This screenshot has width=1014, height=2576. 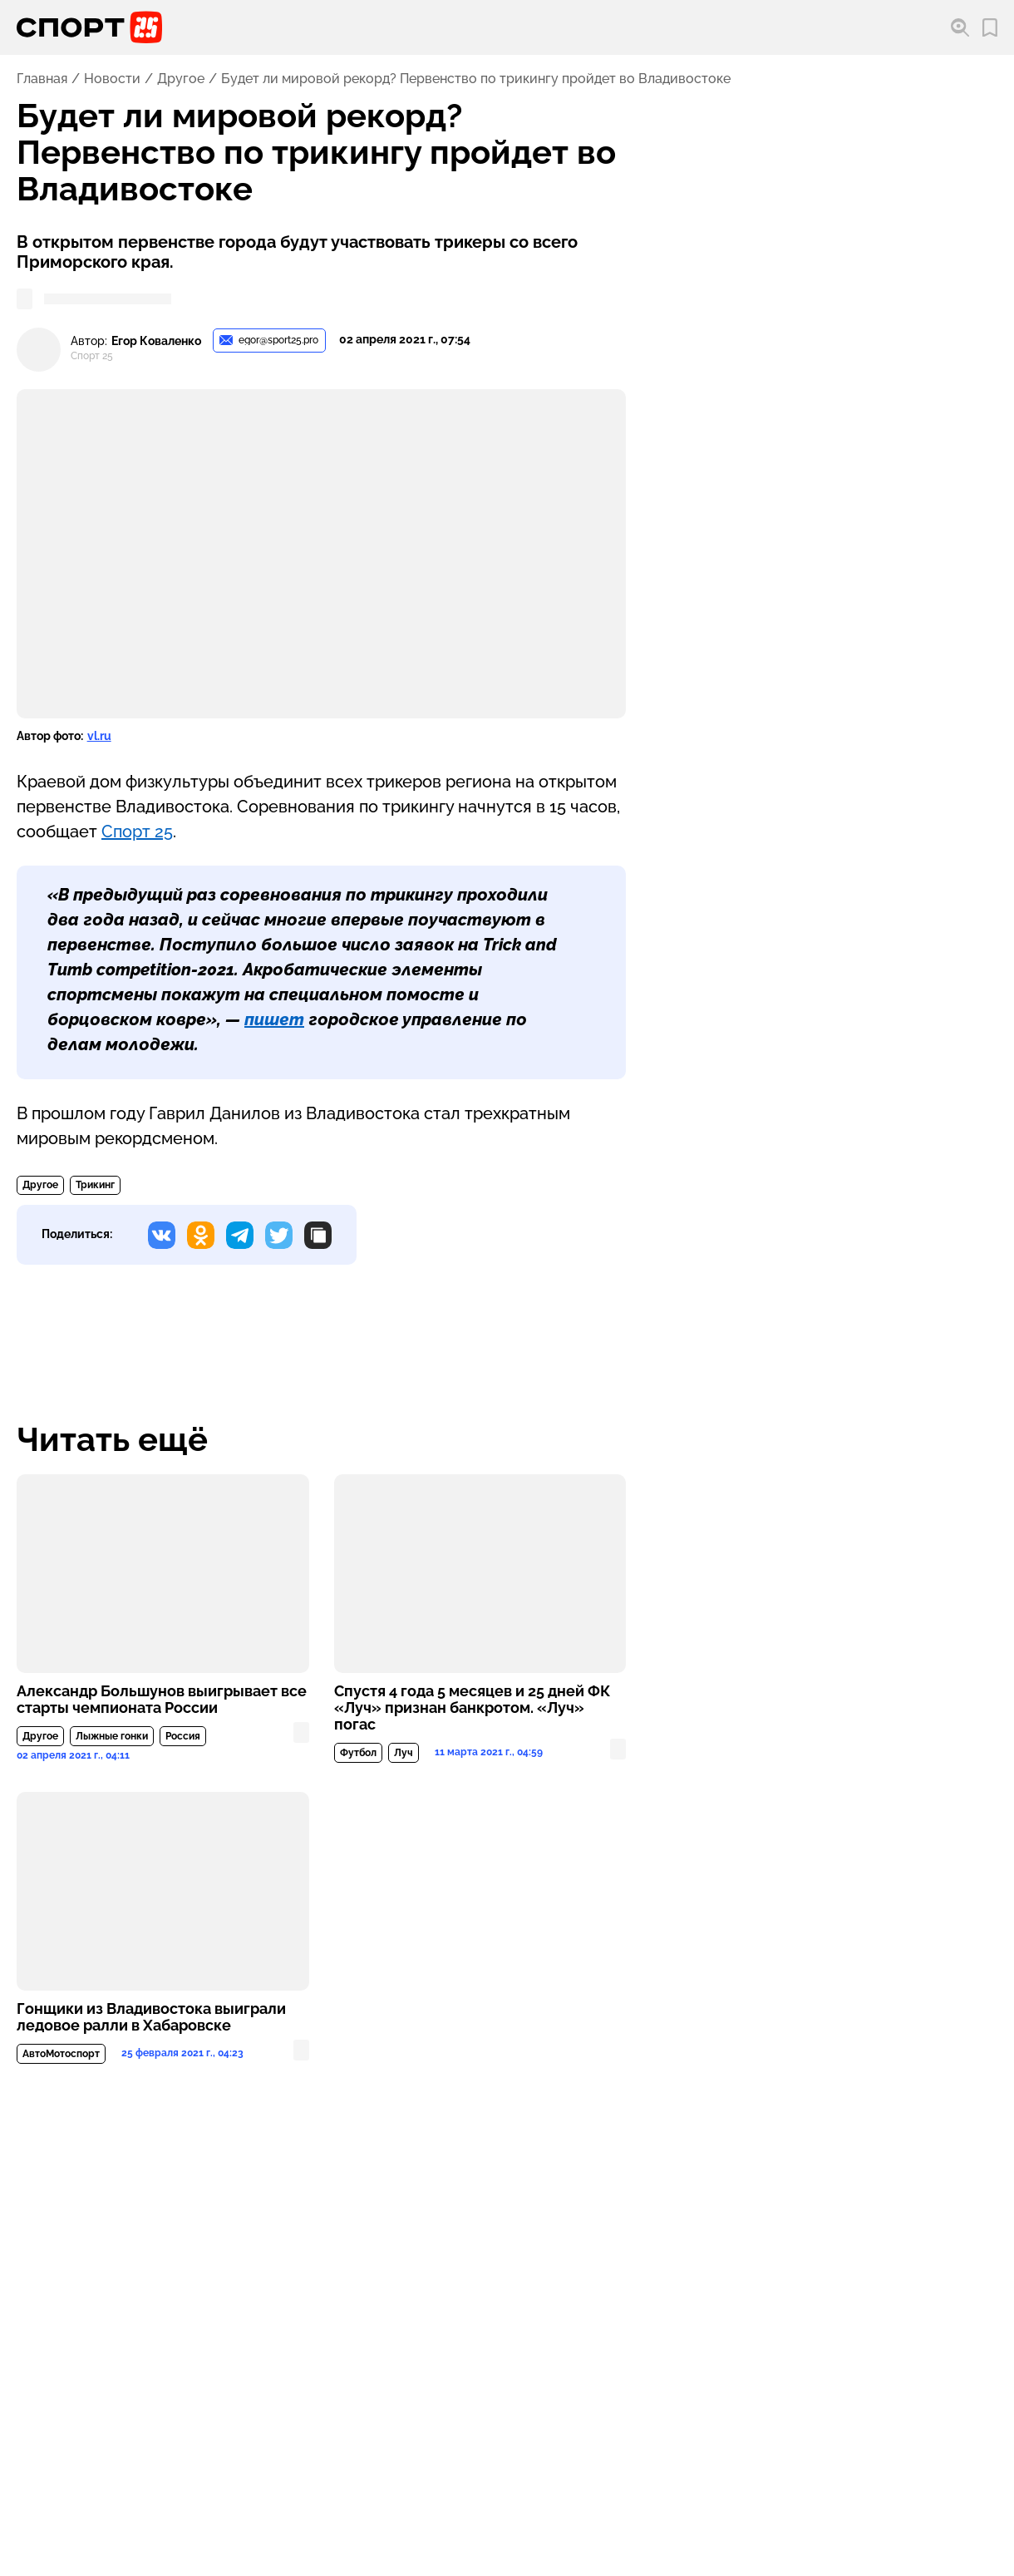 What do you see at coordinates (112, 1736) in the screenshot?
I see `Лыжные гонки` at bounding box center [112, 1736].